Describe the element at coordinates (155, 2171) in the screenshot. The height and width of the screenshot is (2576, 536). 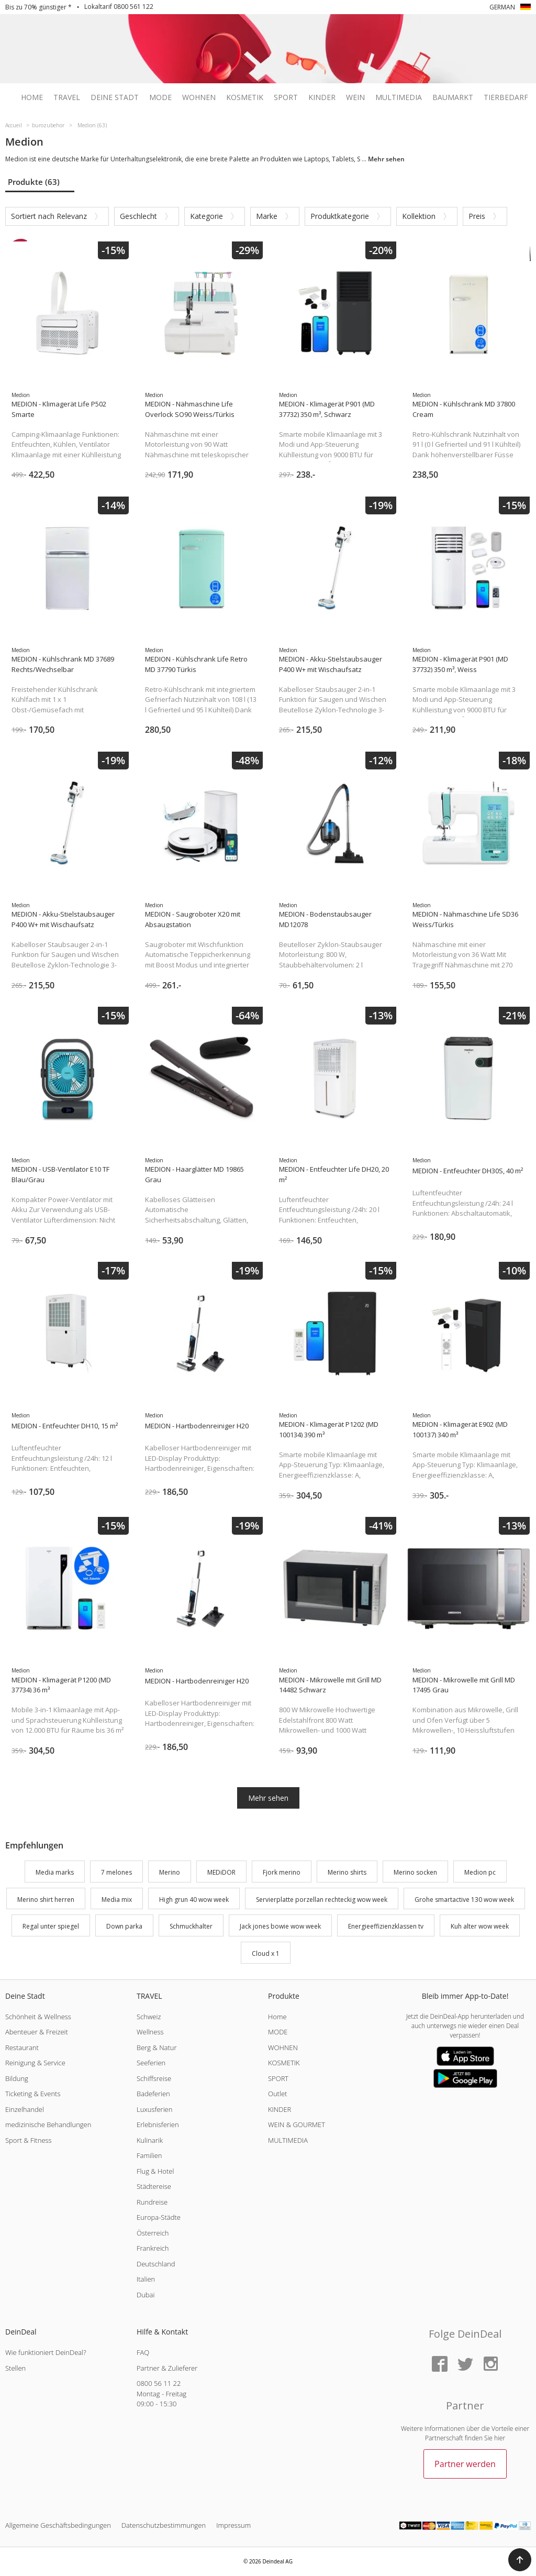
I see `Flug & Hotel` at that location.